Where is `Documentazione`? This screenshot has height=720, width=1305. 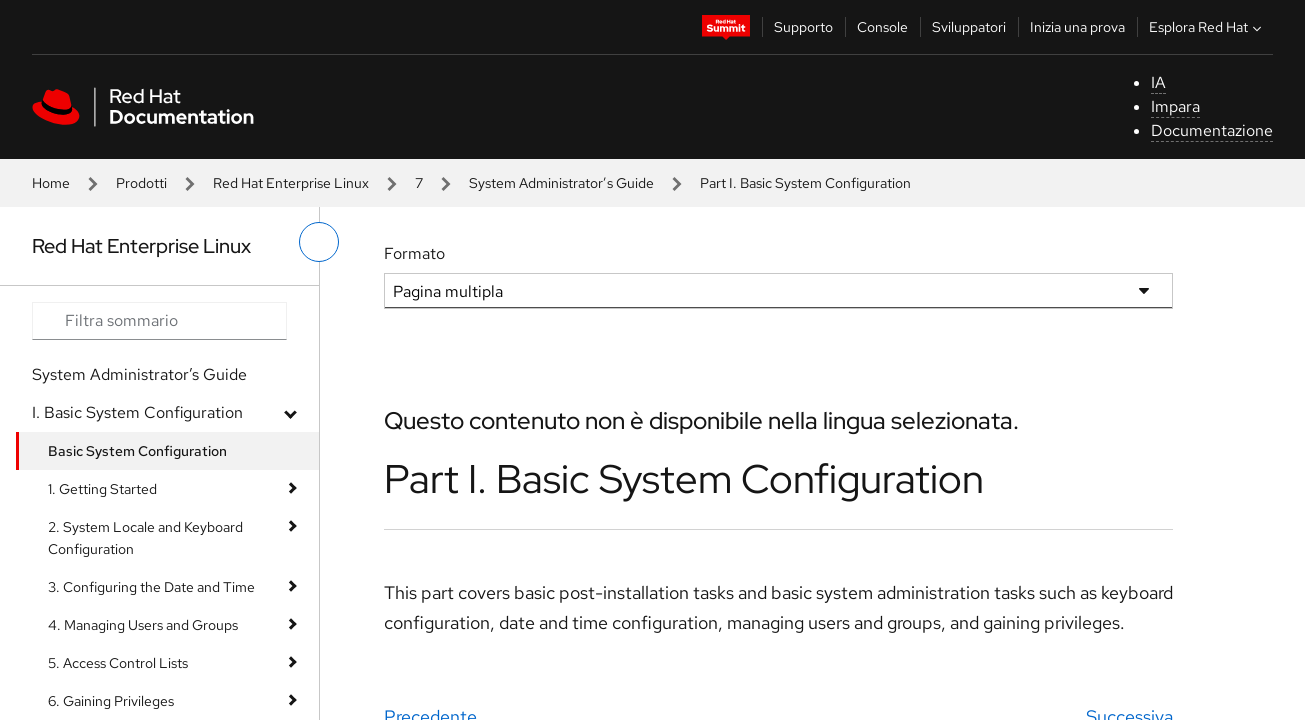
Documentazione is located at coordinates (1212, 130).